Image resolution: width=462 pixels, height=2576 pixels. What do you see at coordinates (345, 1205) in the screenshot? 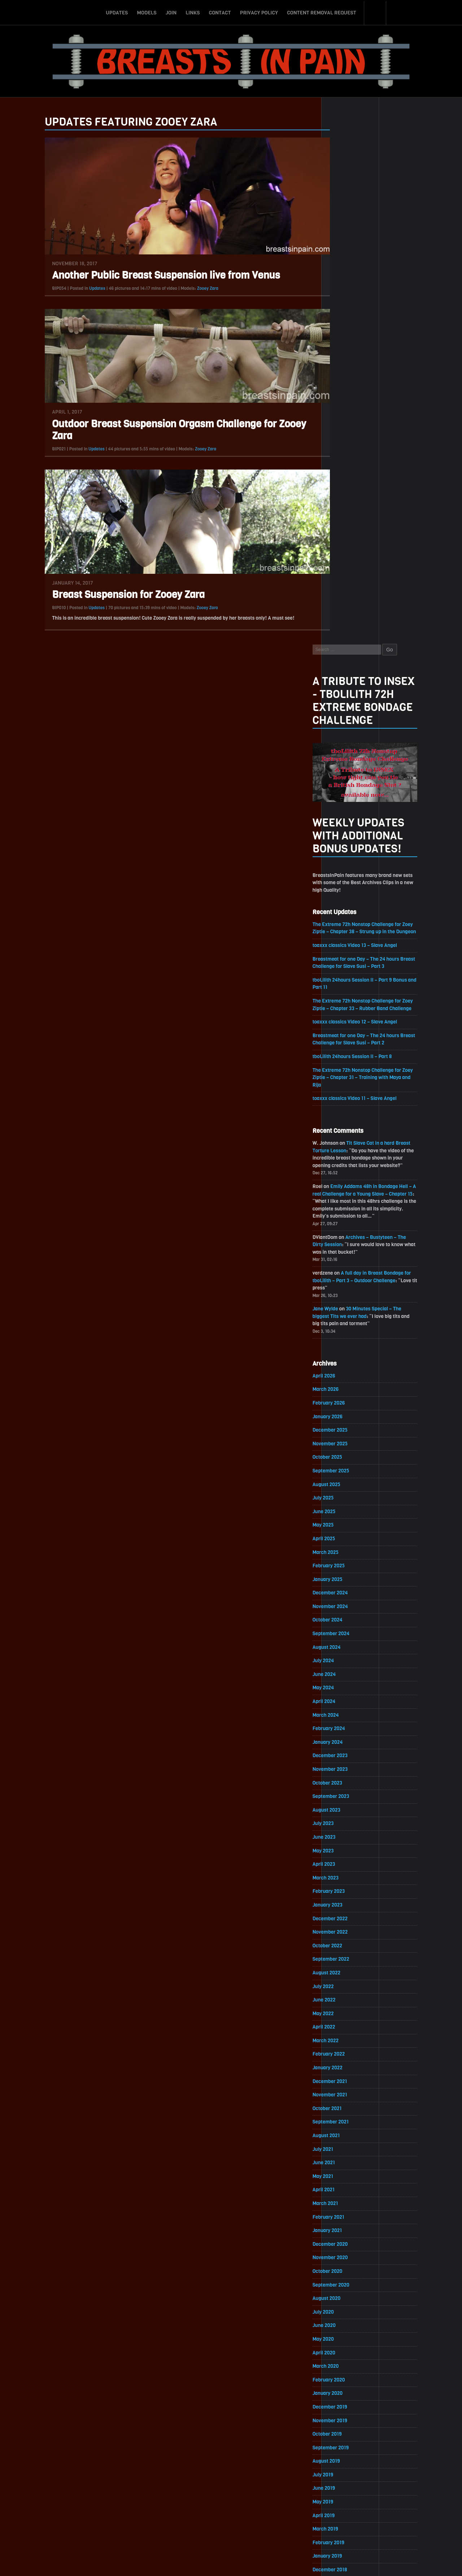
I see `March 2024` at bounding box center [345, 1205].